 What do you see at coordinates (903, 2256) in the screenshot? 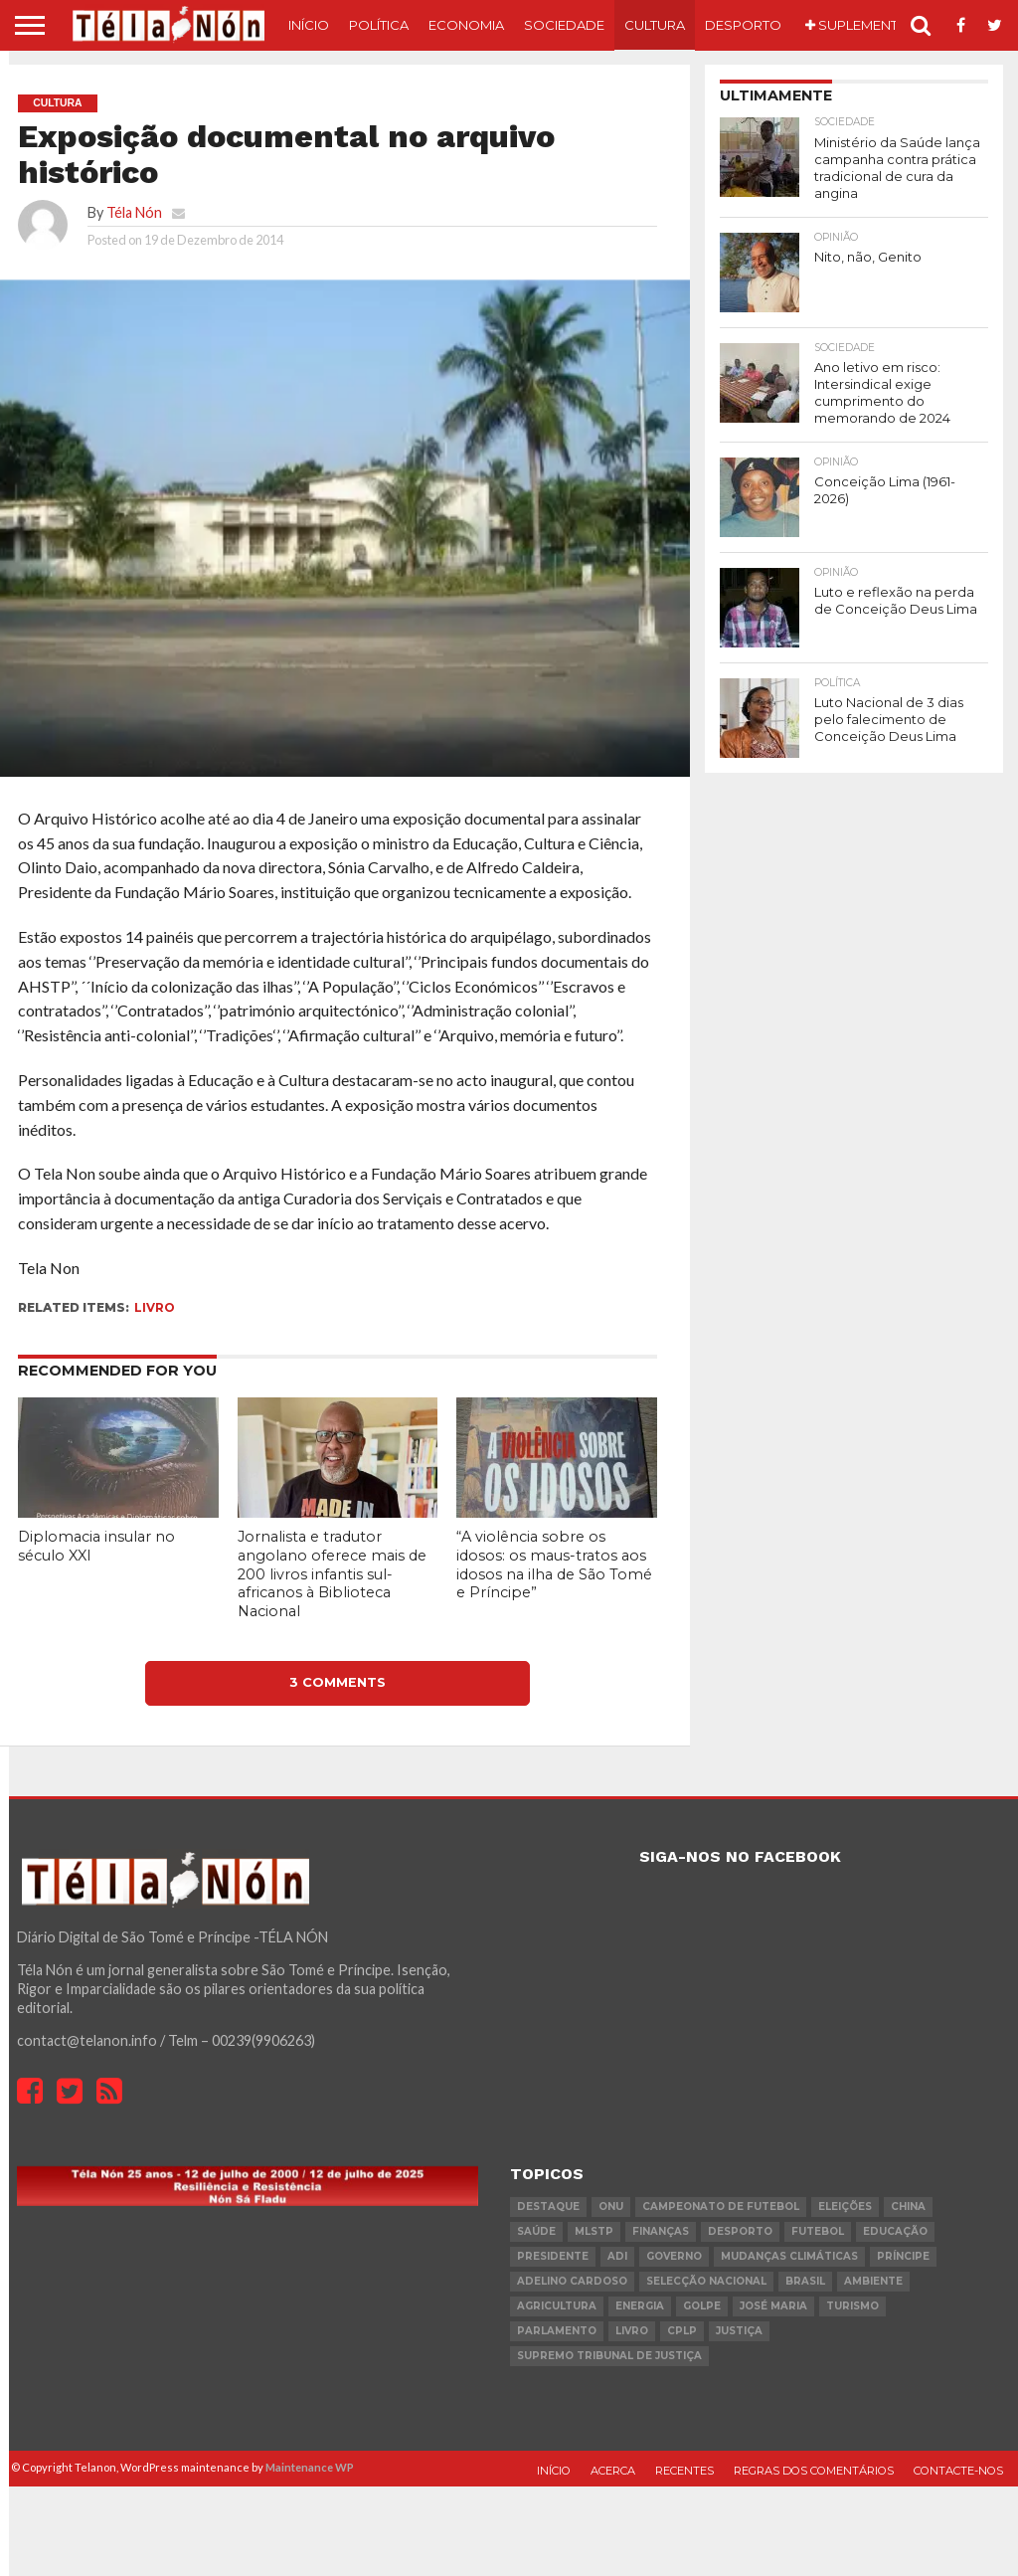
I see `Príncipe` at bounding box center [903, 2256].